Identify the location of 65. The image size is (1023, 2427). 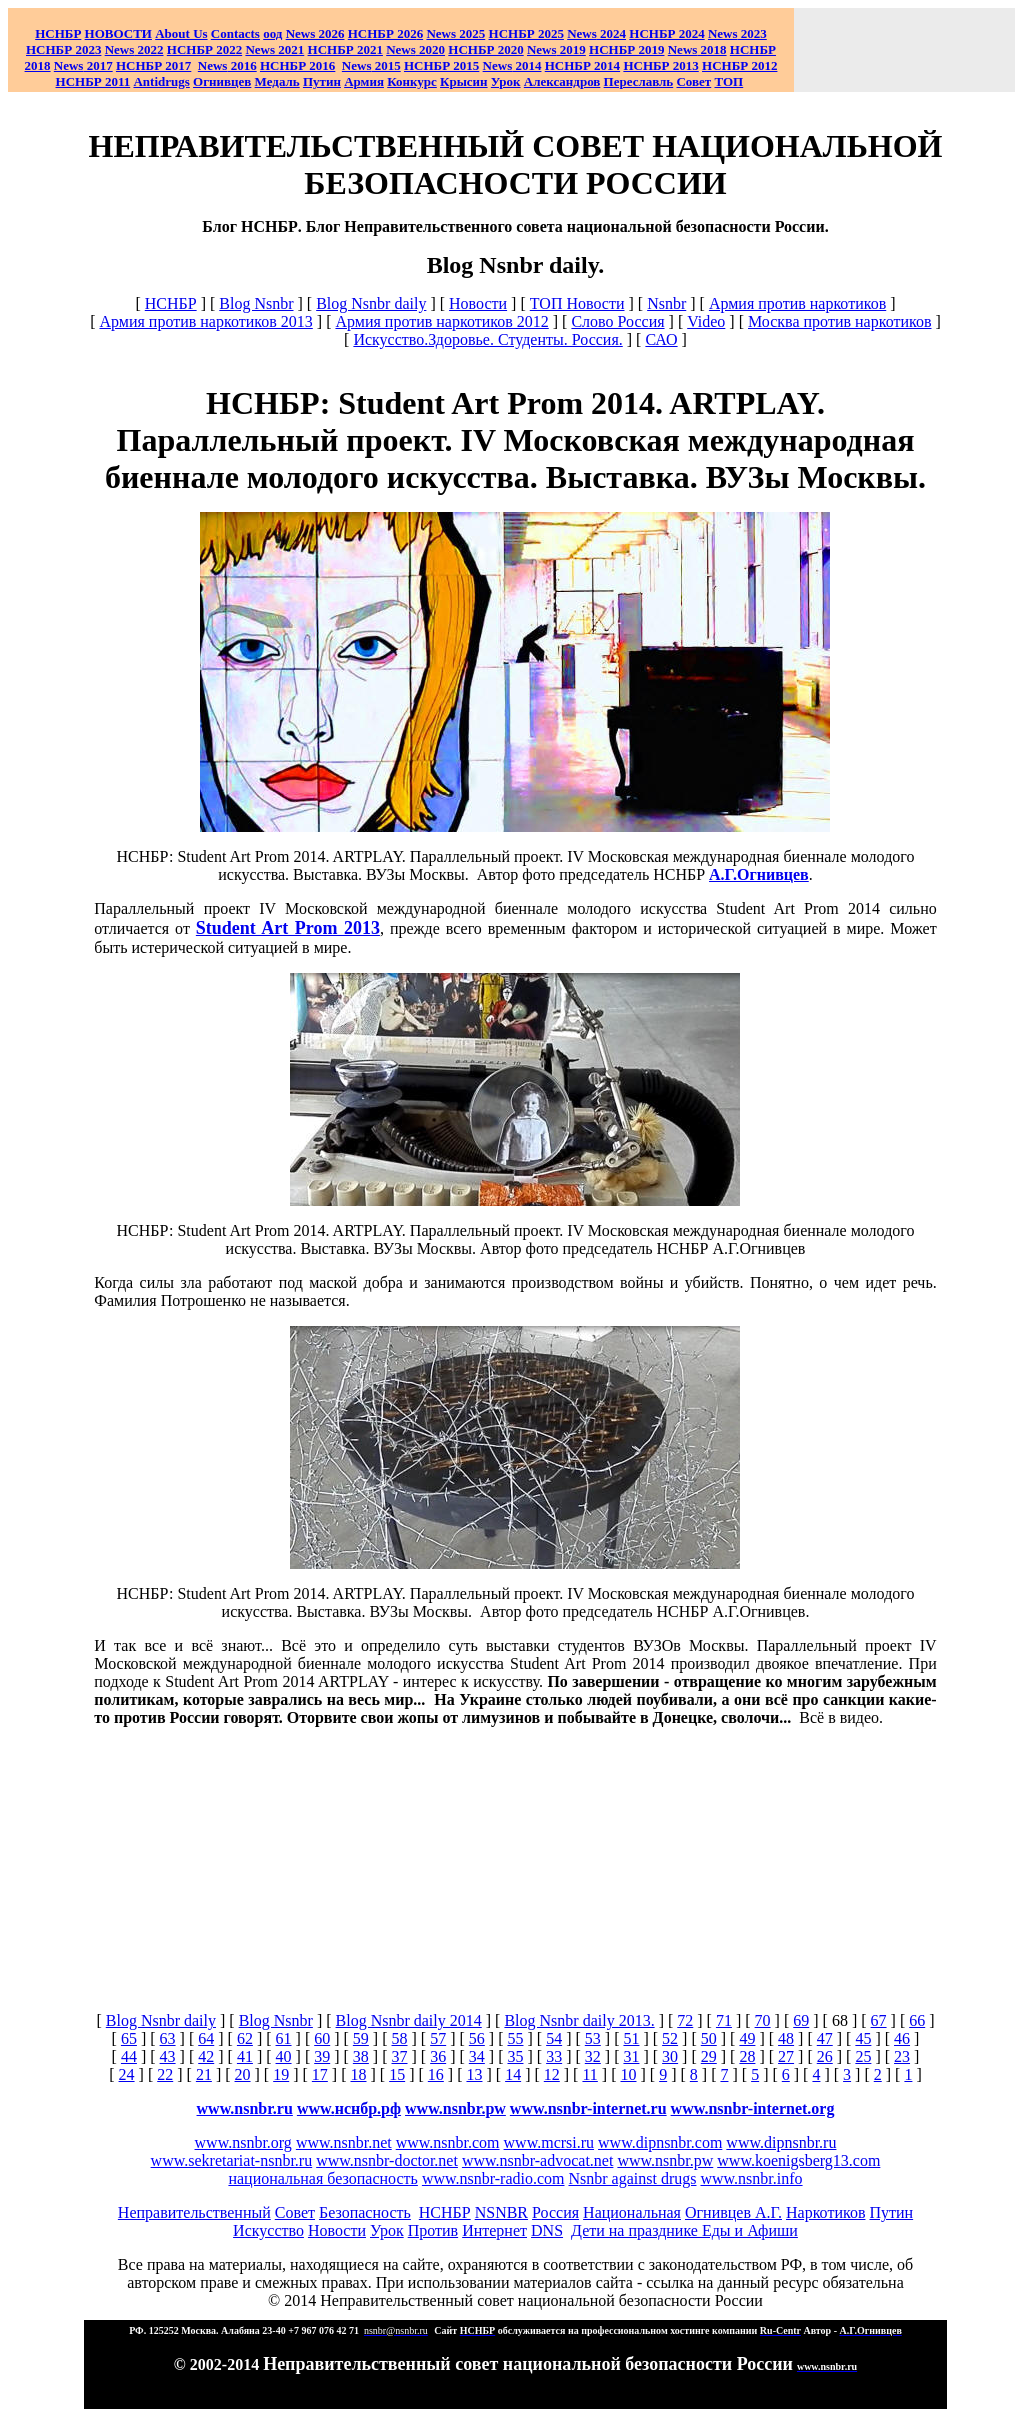
(129, 2038).